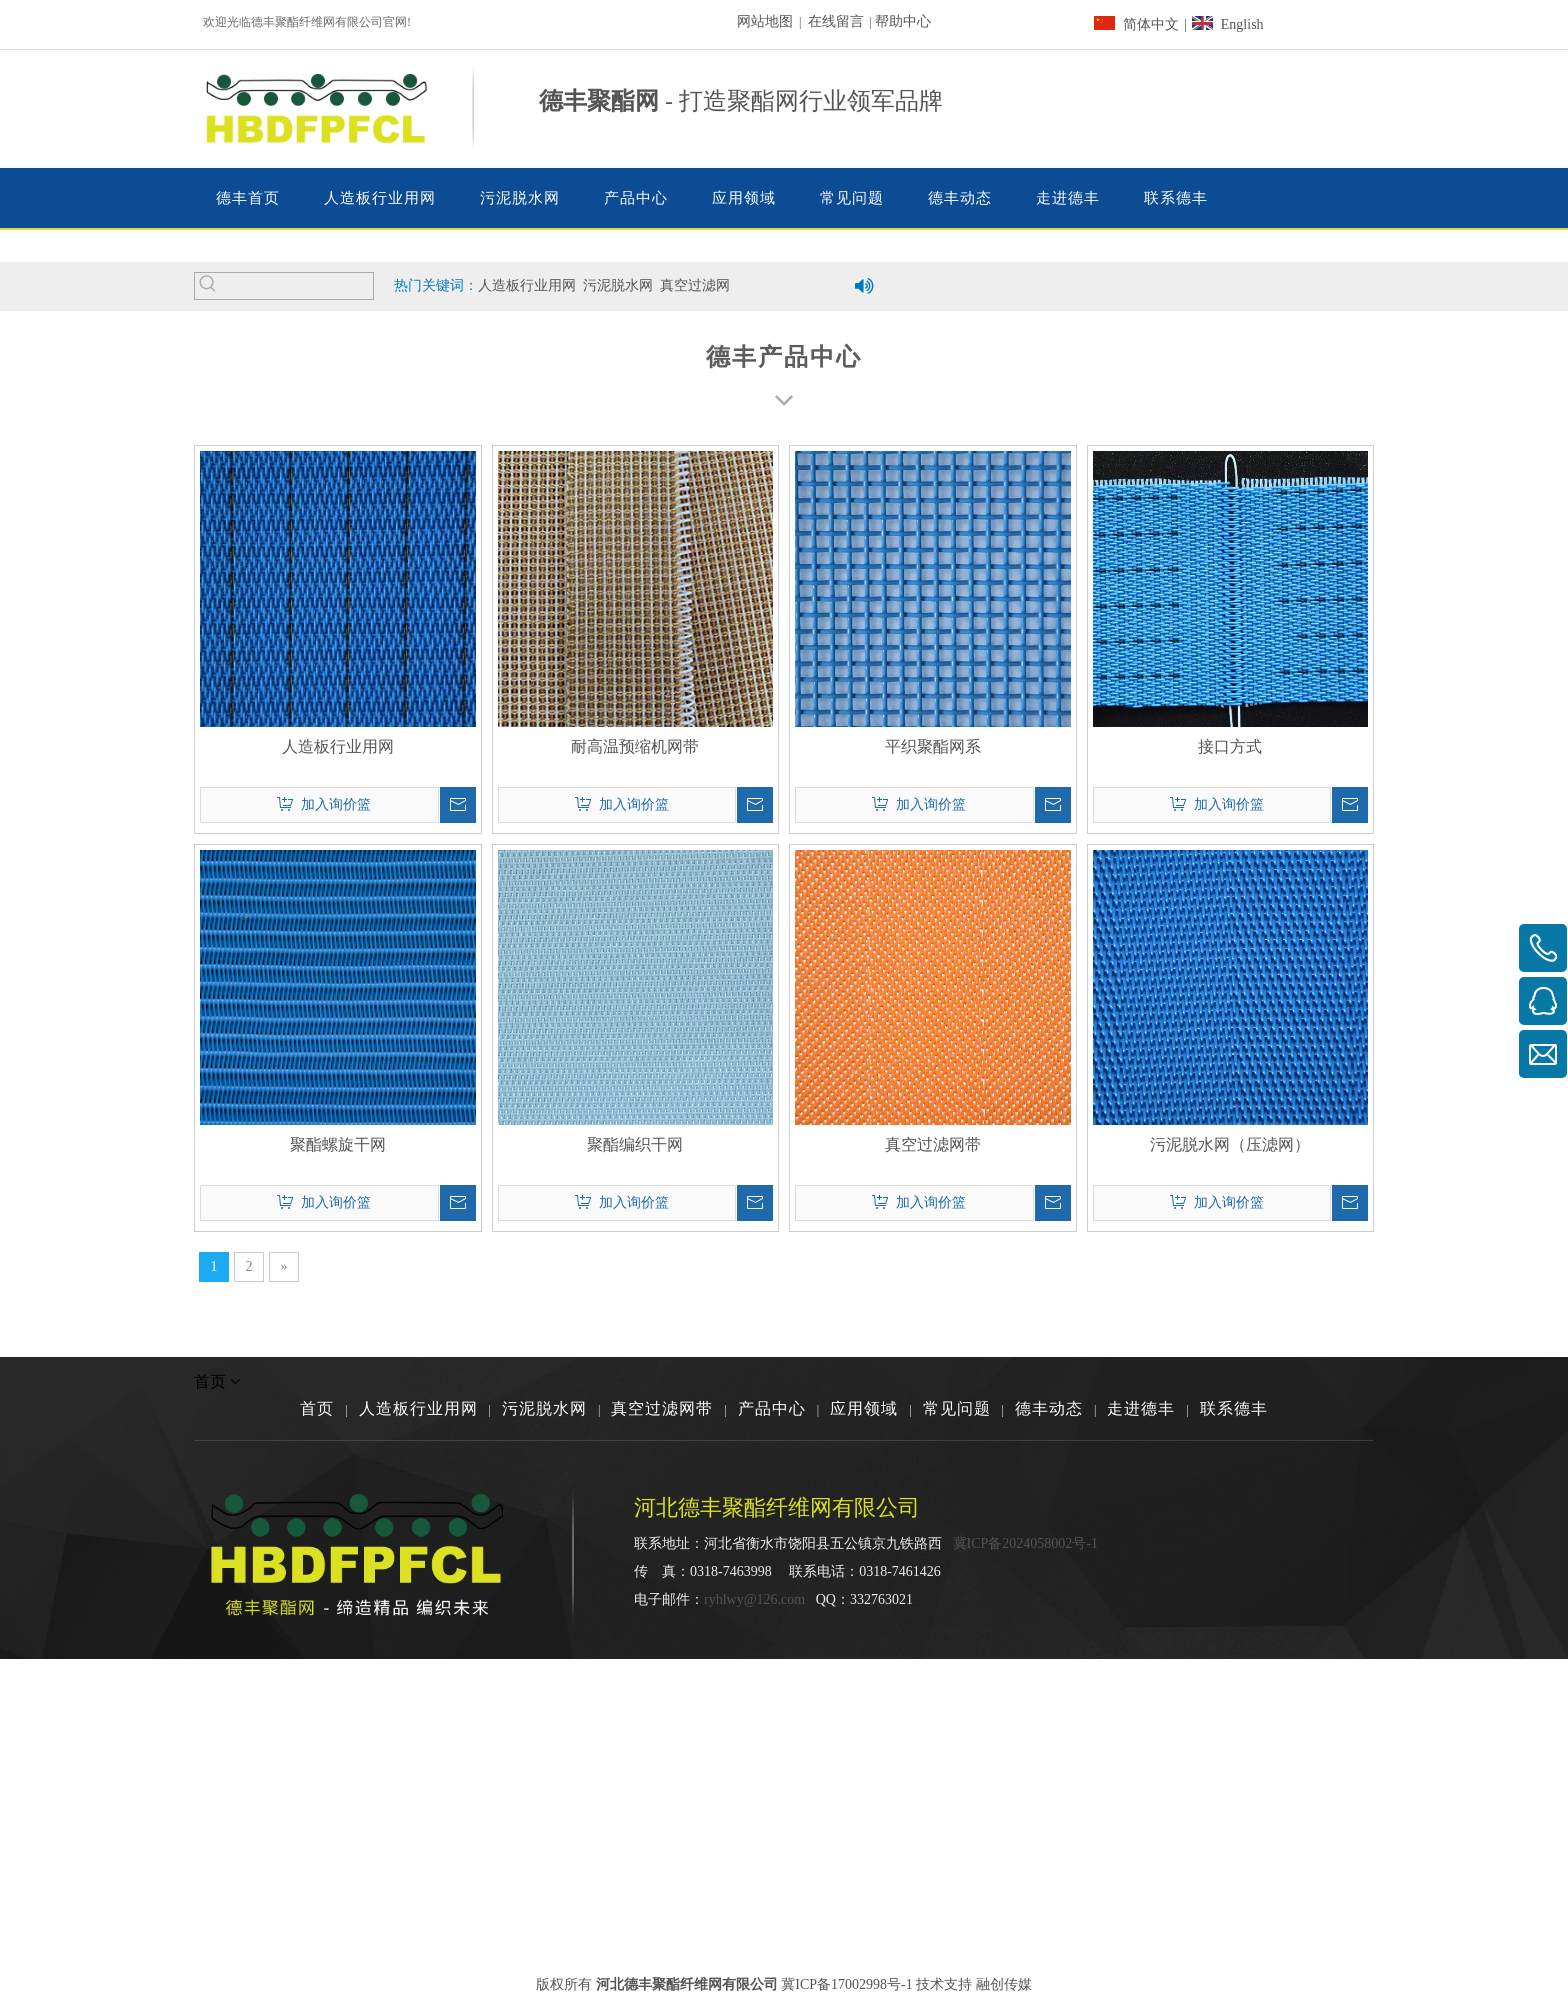 This screenshot has width=1568, height=2002. Describe the element at coordinates (635, 1144) in the screenshot. I see `聚酯编织干网` at that location.